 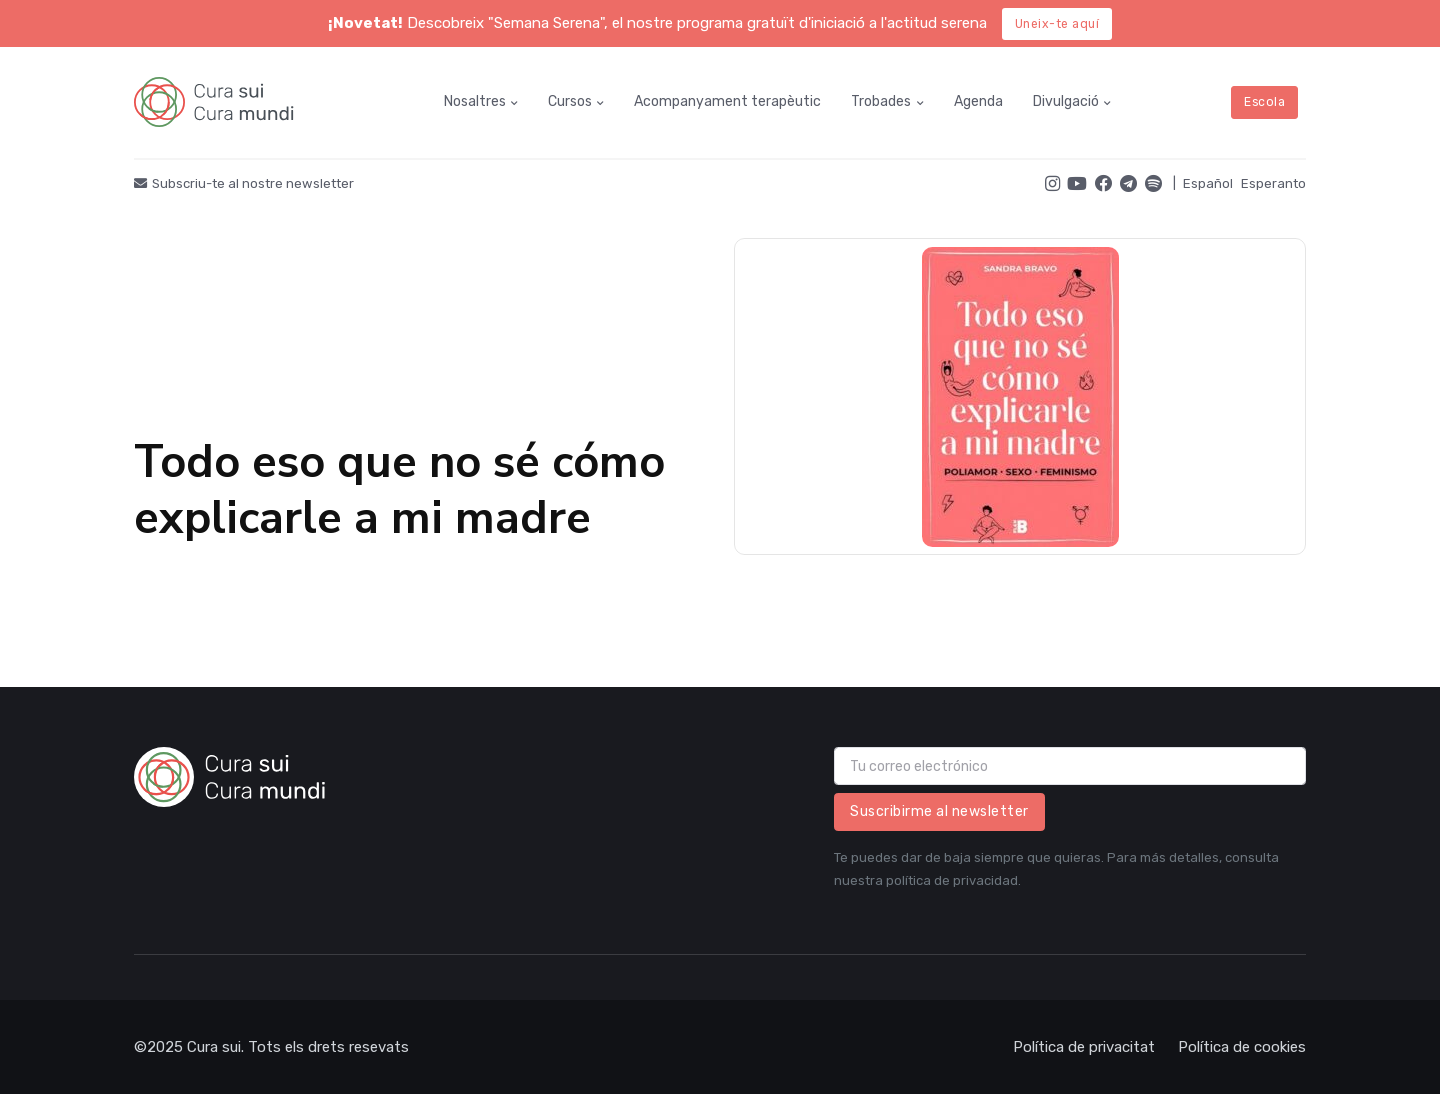 What do you see at coordinates (978, 101) in the screenshot?
I see `Agenda` at bounding box center [978, 101].